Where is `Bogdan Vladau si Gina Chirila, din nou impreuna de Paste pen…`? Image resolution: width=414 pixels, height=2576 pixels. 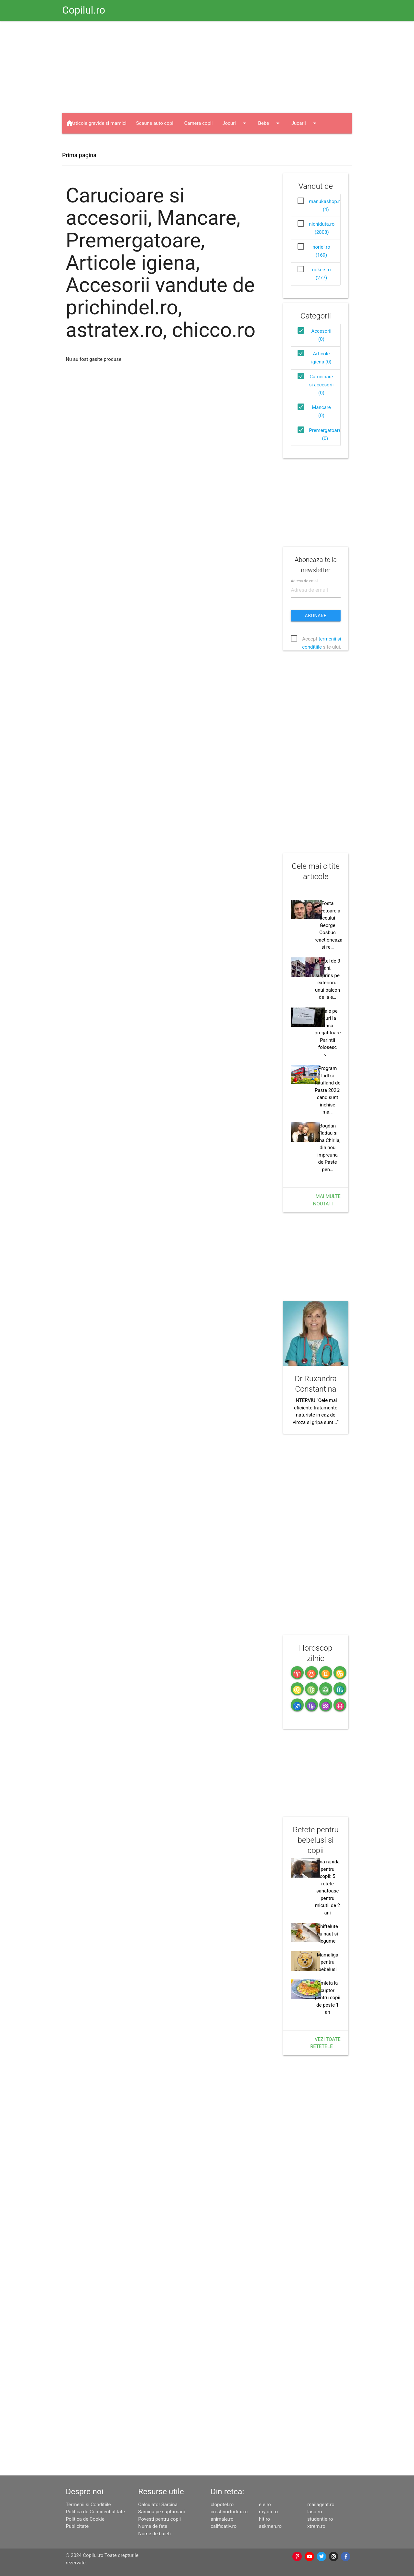
Bogdan Vladau si Gina Chirila, din nou impreuna de Paste pen… is located at coordinates (327, 1147).